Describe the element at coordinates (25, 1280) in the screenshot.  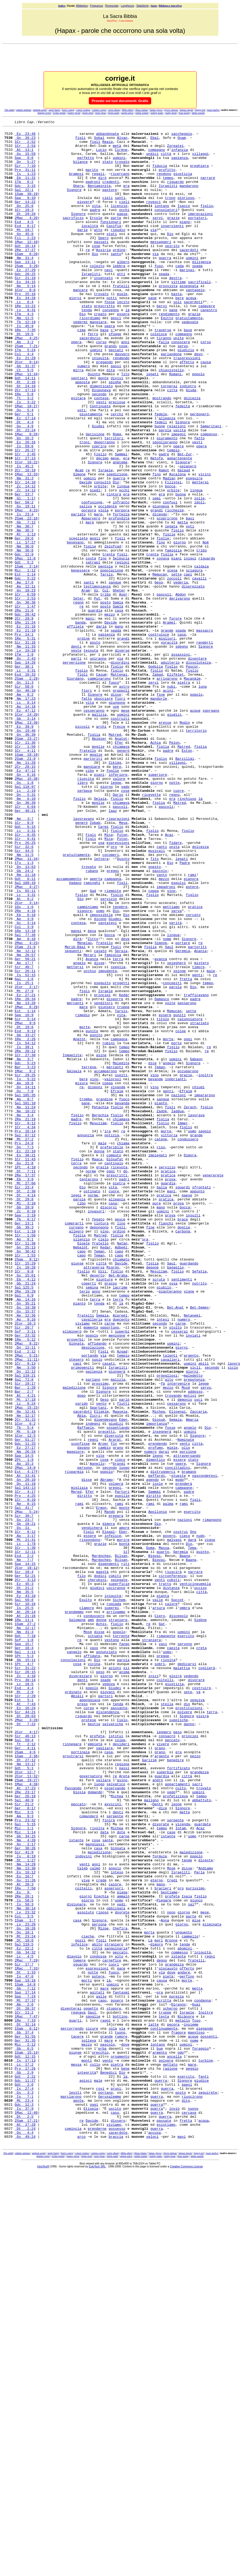
I see `Dn 14:11` at that location.